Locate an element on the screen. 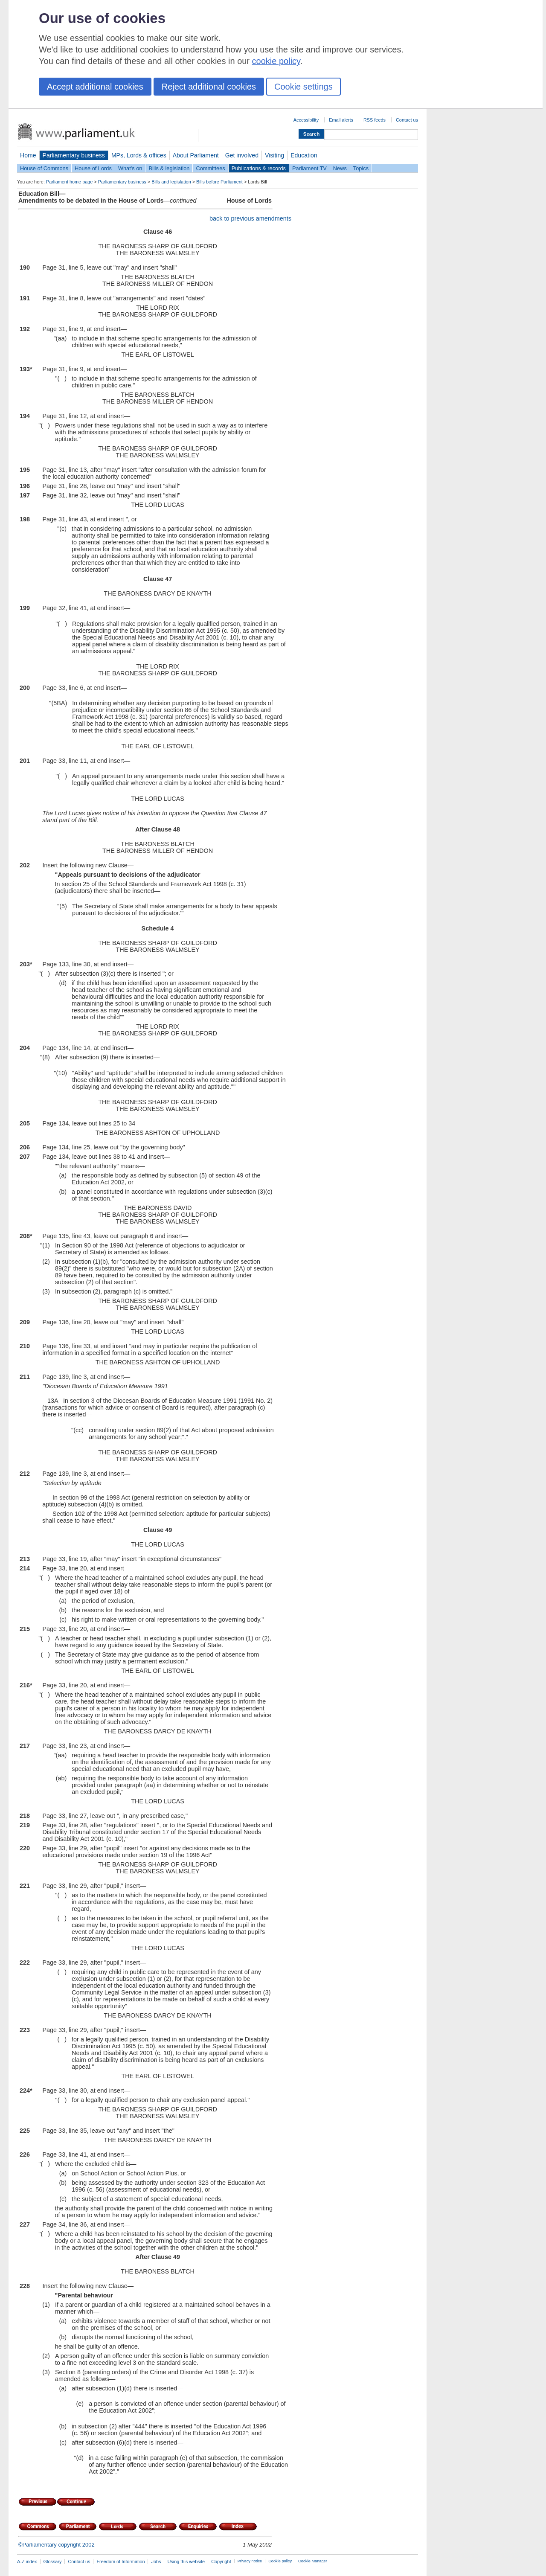  Jobs is located at coordinates (156, 2561).